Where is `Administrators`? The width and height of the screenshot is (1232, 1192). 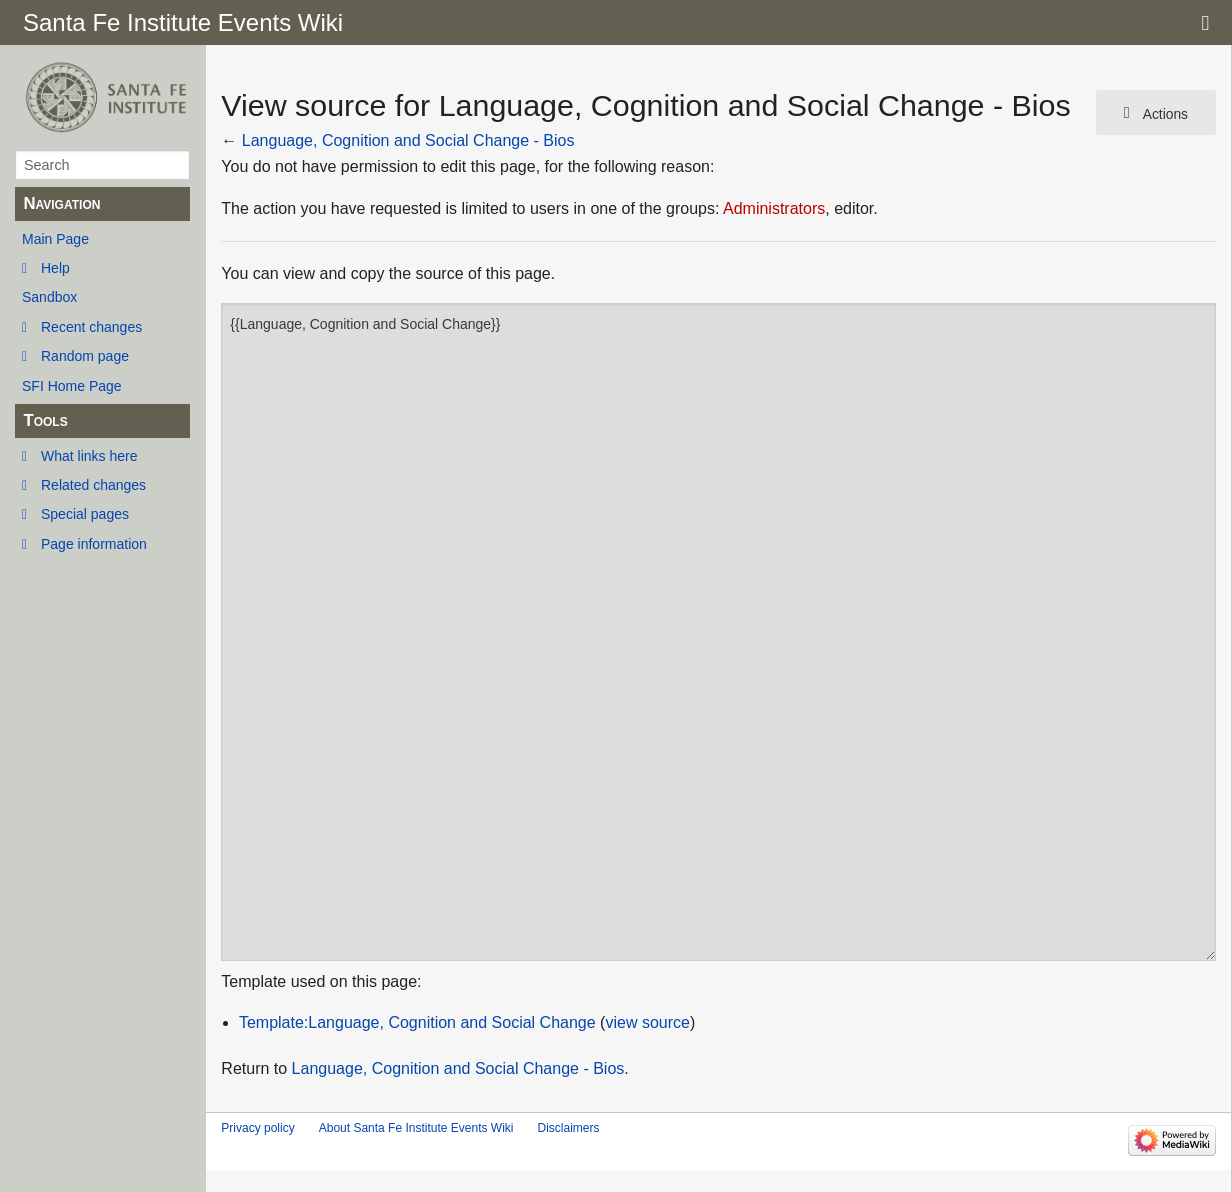 Administrators is located at coordinates (774, 208).